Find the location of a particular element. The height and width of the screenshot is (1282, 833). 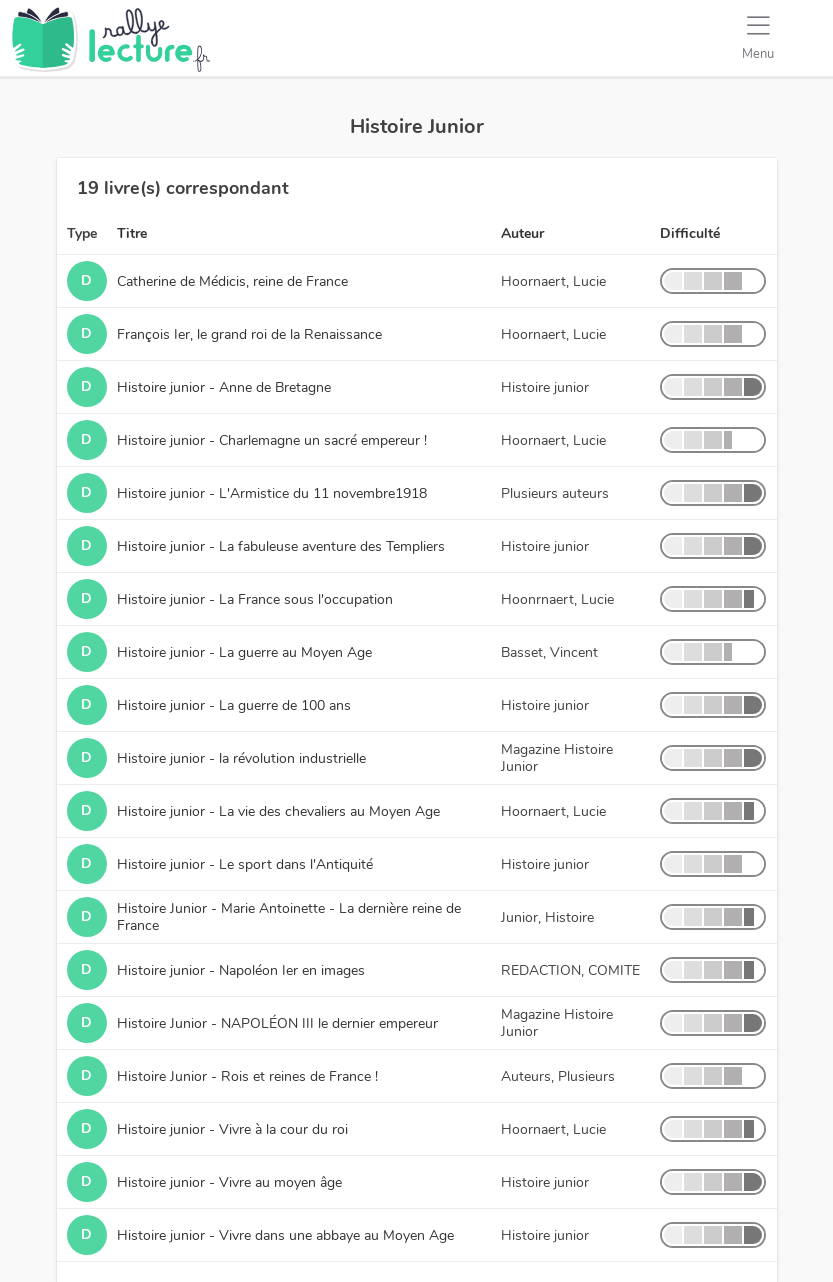

Histoire junior - La France sous l'occupation is located at coordinates (255, 599).